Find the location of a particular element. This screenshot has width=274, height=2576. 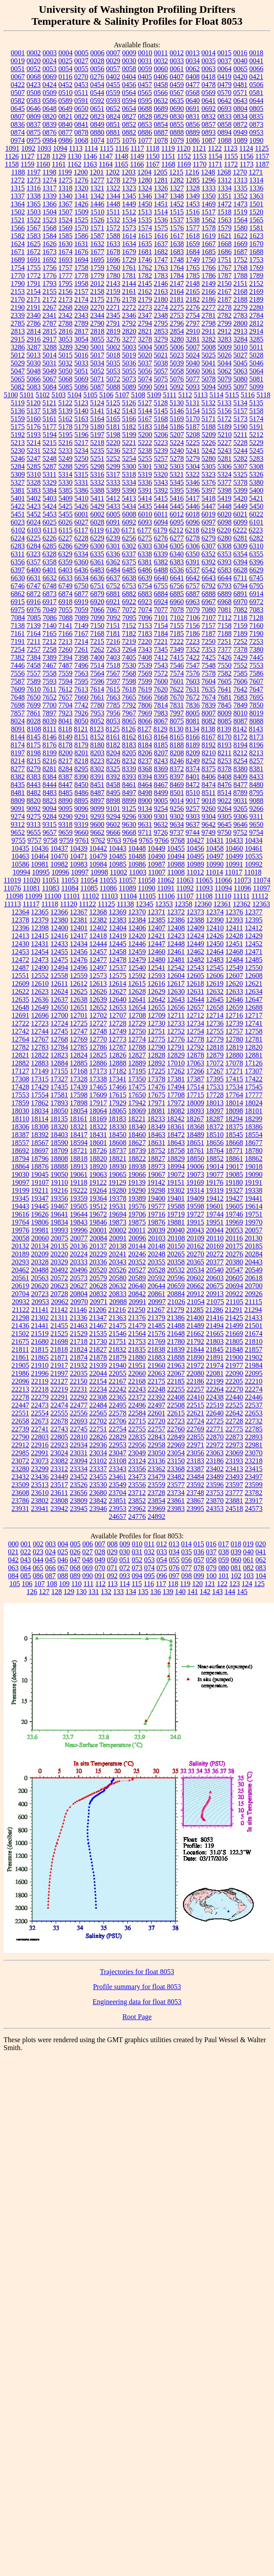

0807 is located at coordinates (18, 116).